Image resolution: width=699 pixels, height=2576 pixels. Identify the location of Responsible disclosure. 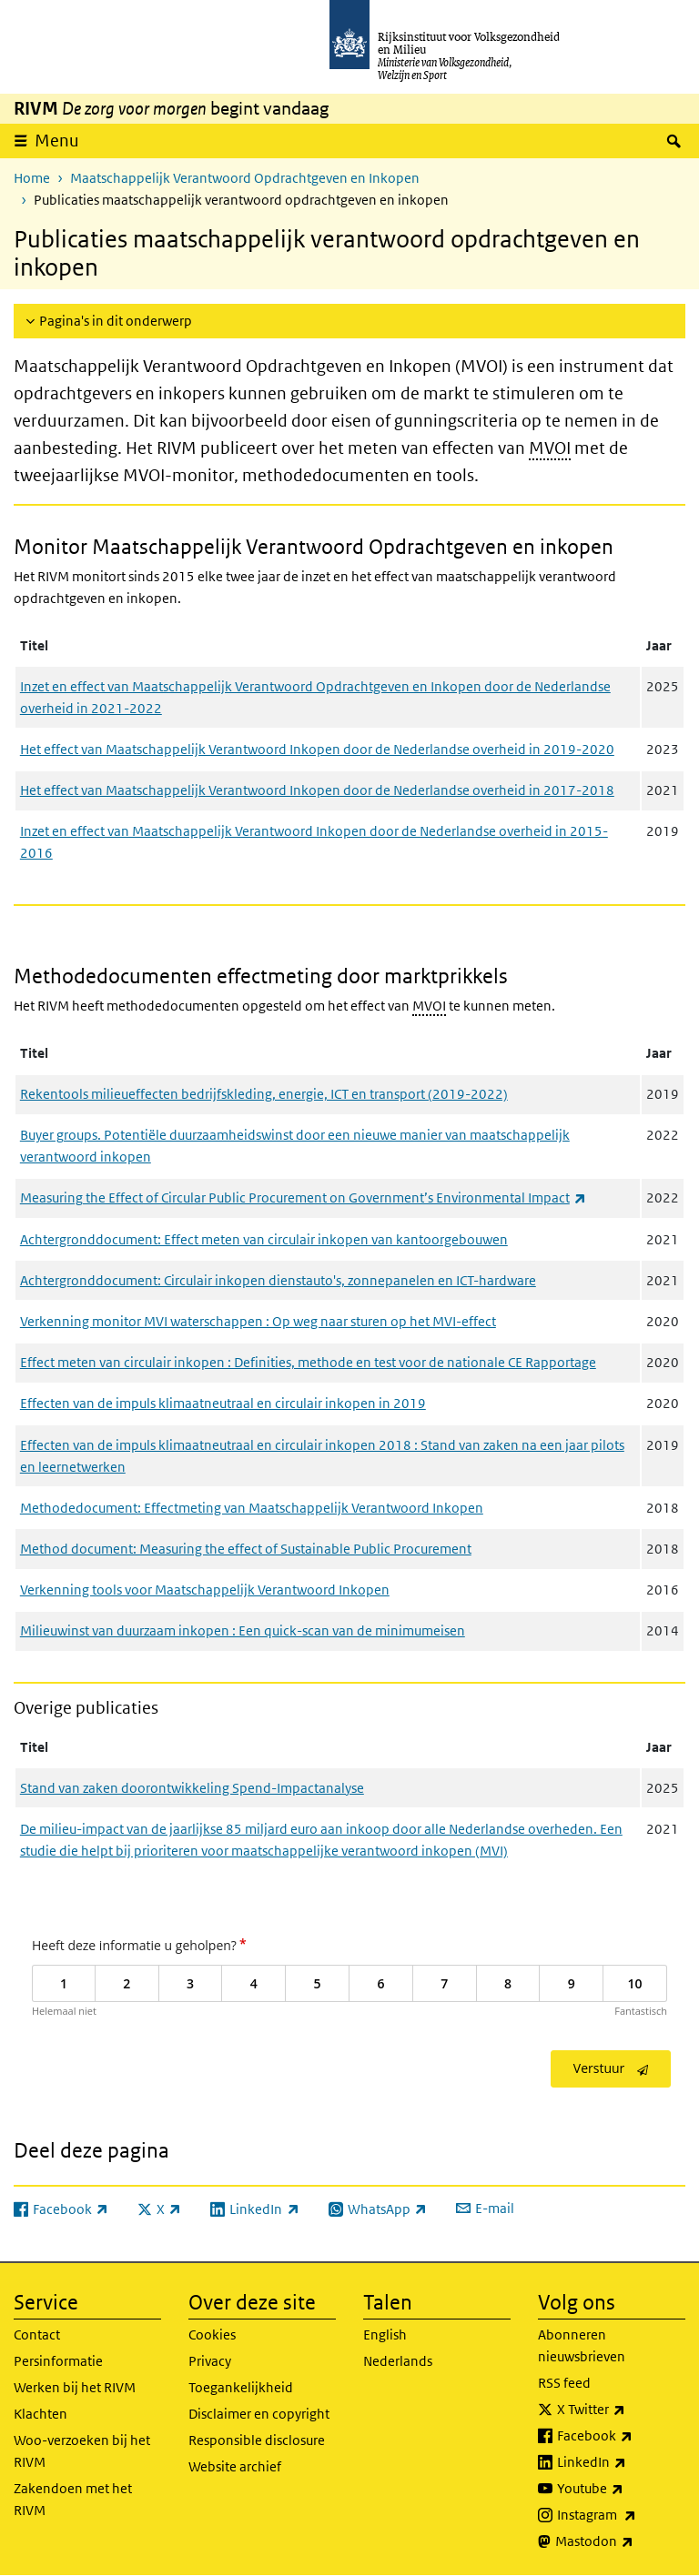
(256, 2440).